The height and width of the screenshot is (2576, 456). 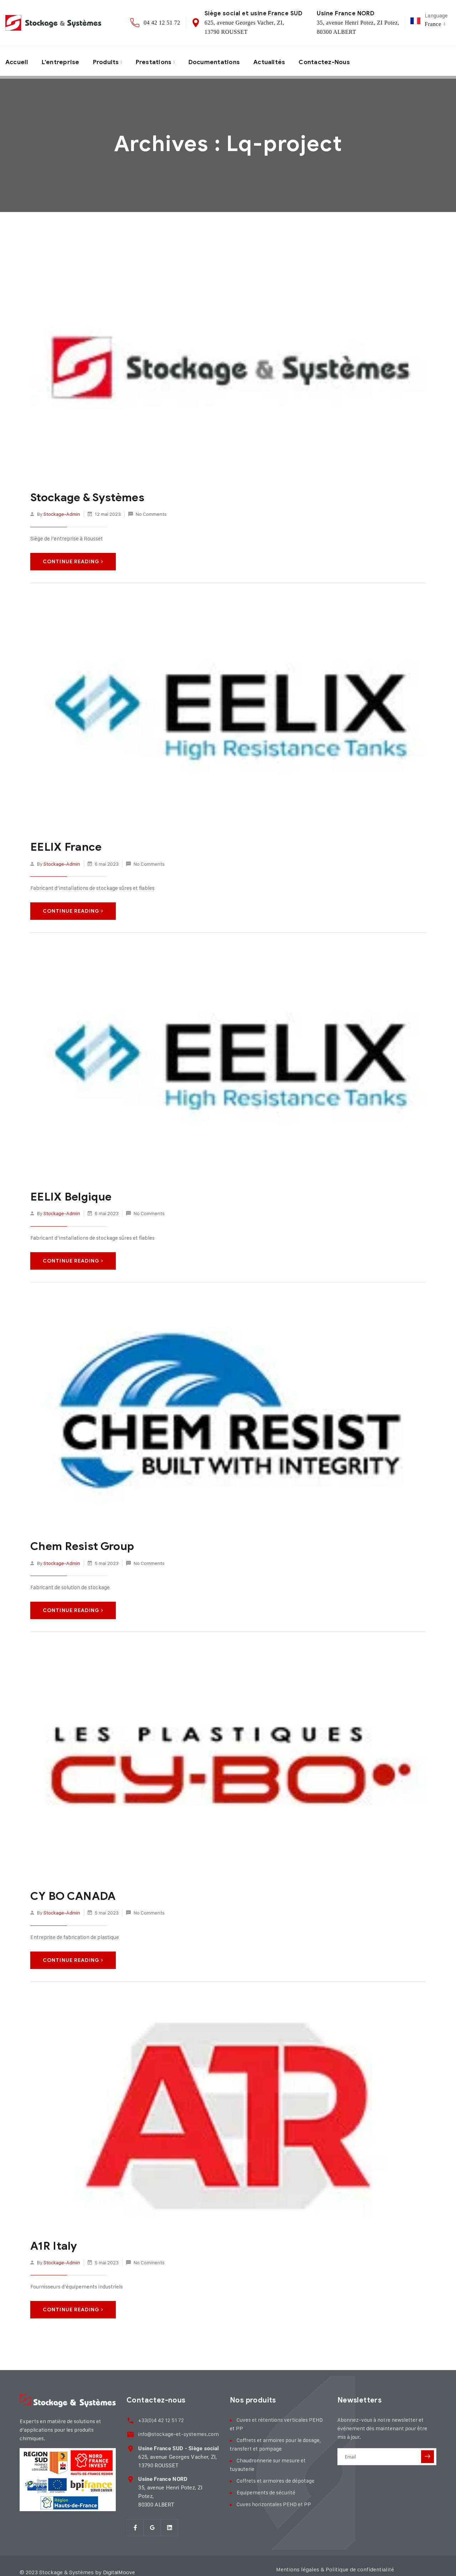 What do you see at coordinates (63, 61) in the screenshot?
I see `L’entreprise` at bounding box center [63, 61].